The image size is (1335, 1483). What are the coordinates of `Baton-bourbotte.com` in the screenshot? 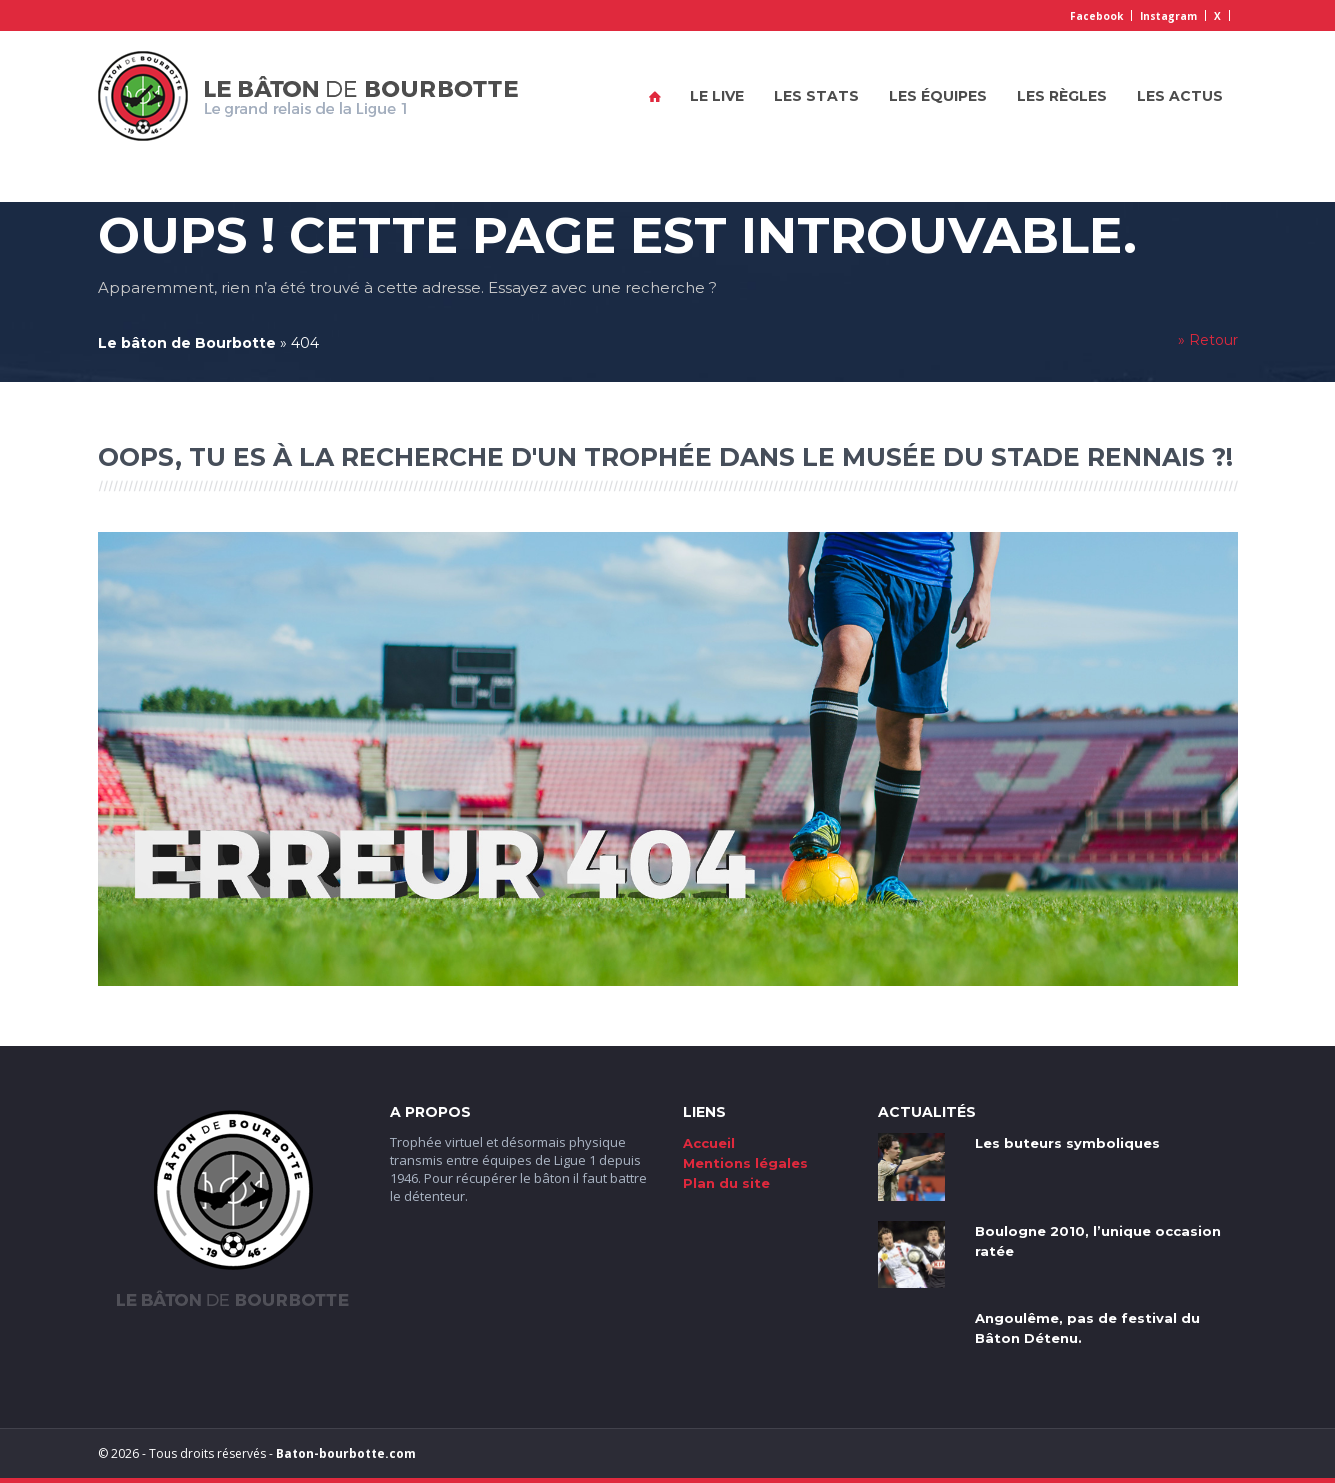 It's located at (346, 1453).